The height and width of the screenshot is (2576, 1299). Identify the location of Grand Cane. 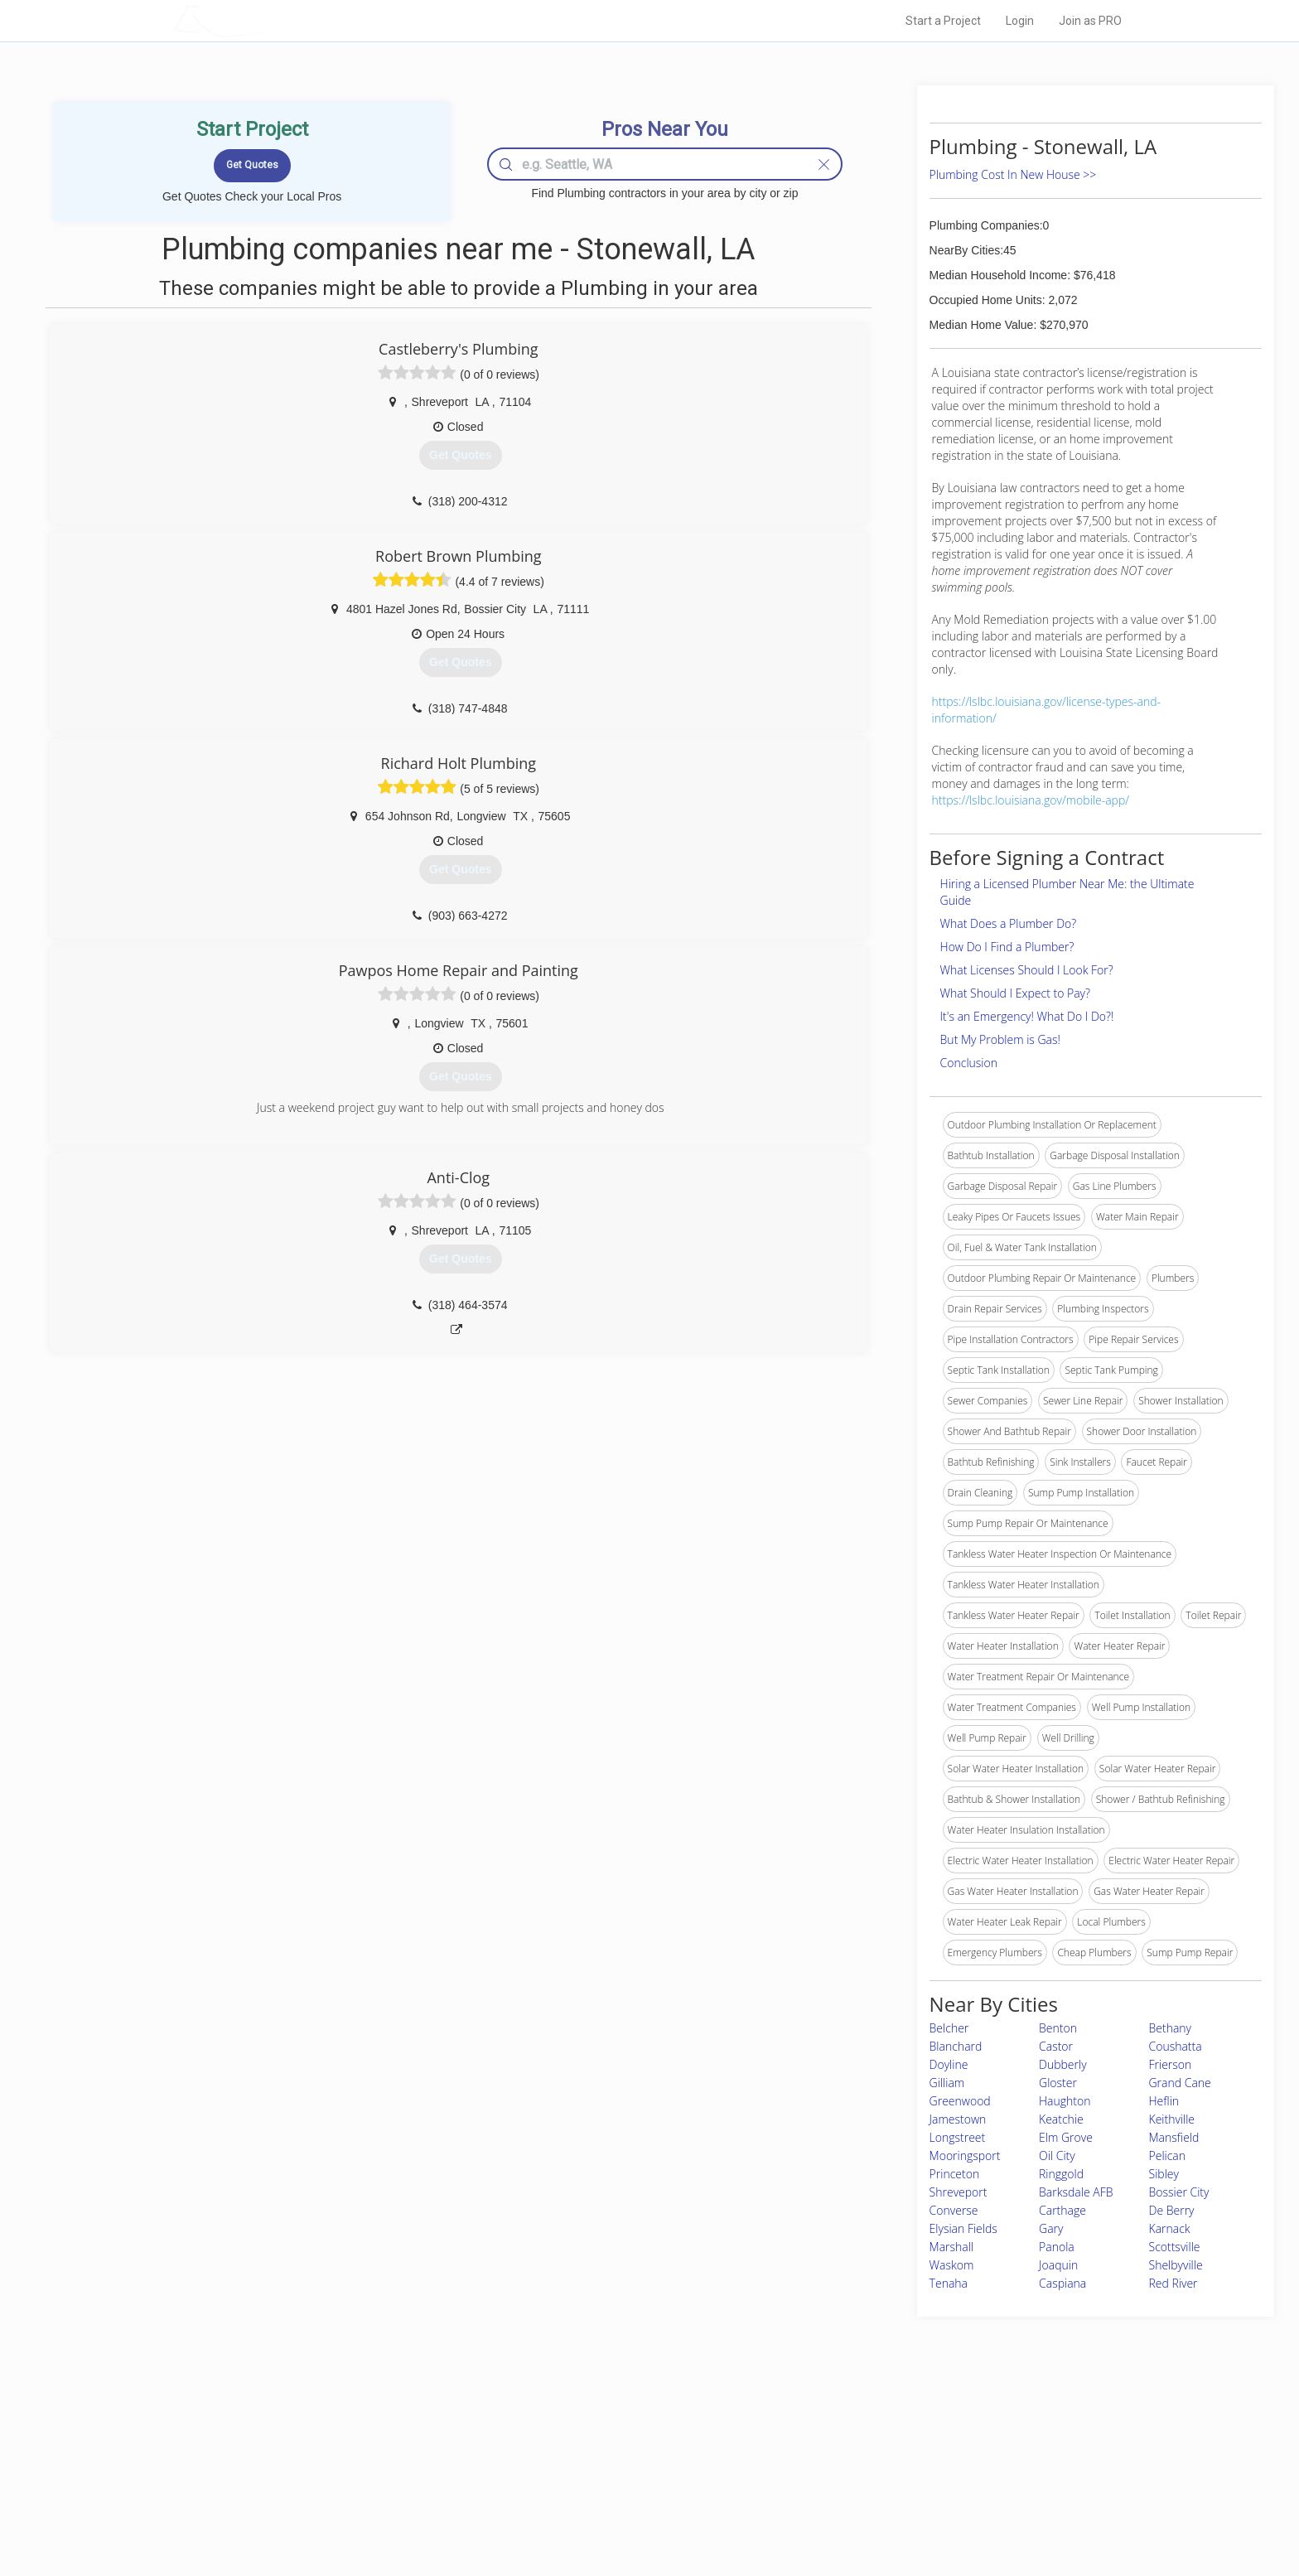
(1180, 2082).